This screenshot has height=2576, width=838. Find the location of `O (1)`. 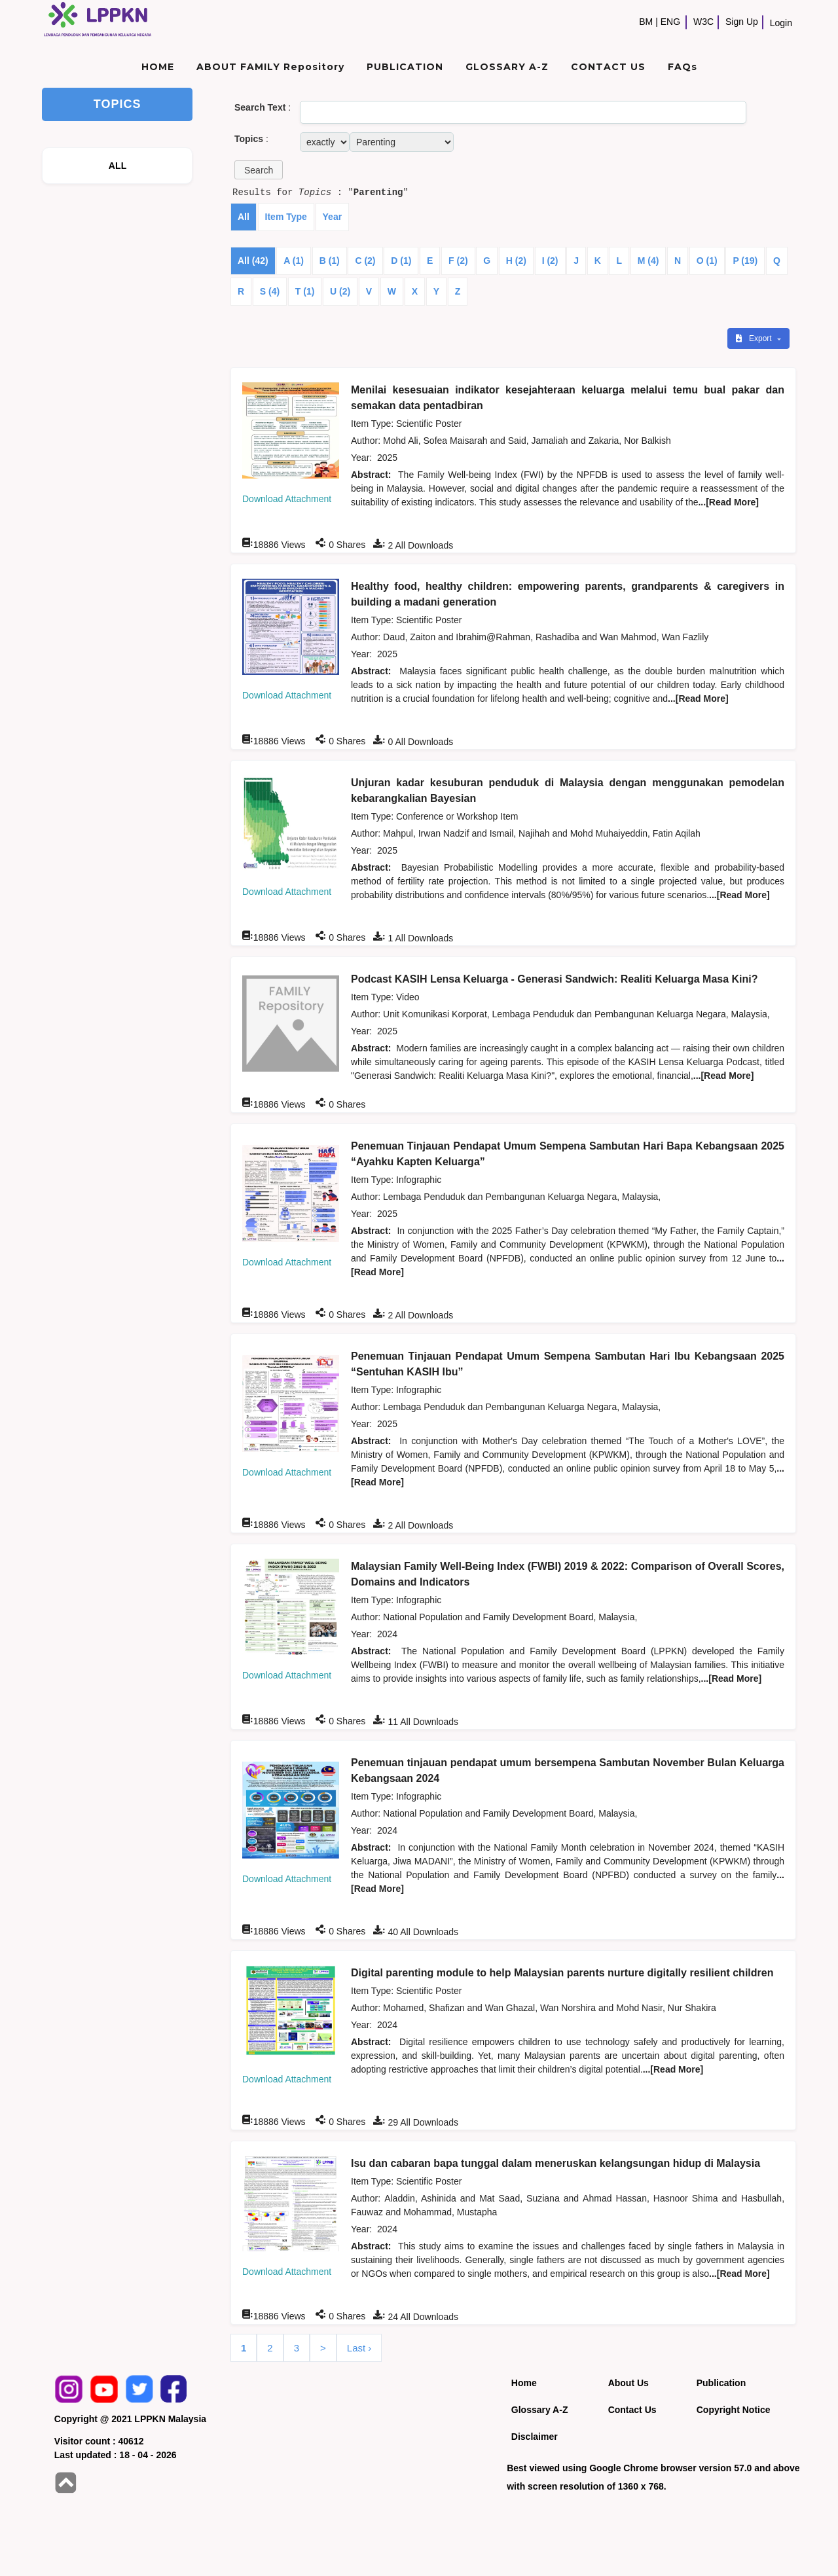

O (1) is located at coordinates (707, 260).